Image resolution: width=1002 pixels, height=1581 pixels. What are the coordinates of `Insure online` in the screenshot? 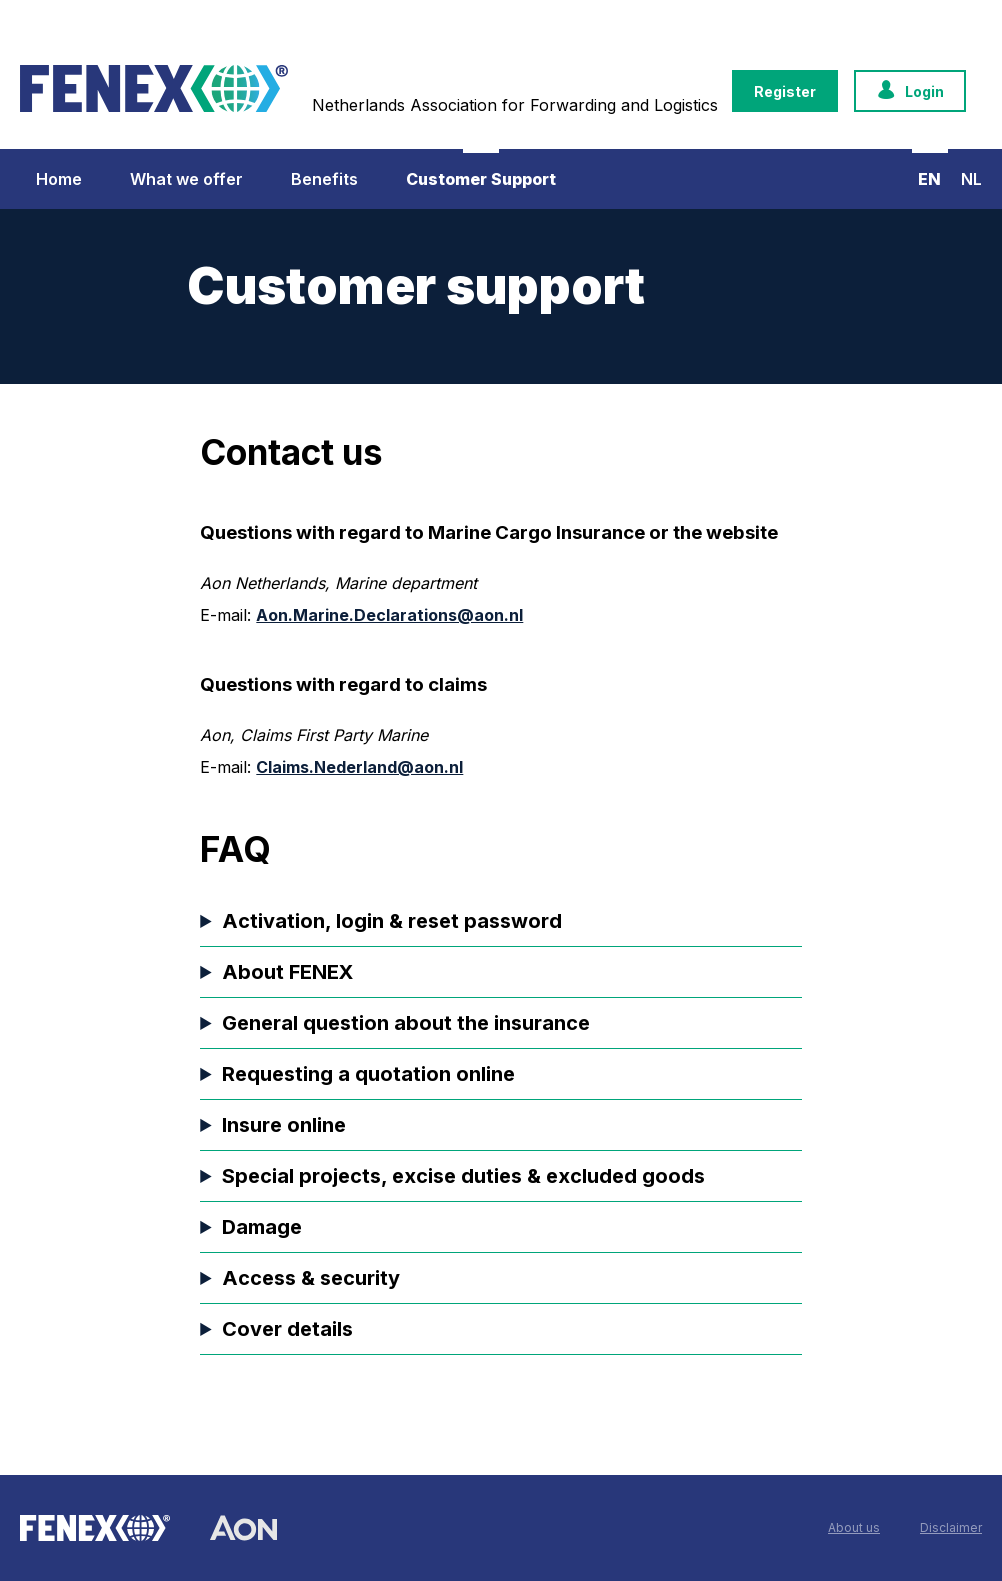 It's located at (284, 1125).